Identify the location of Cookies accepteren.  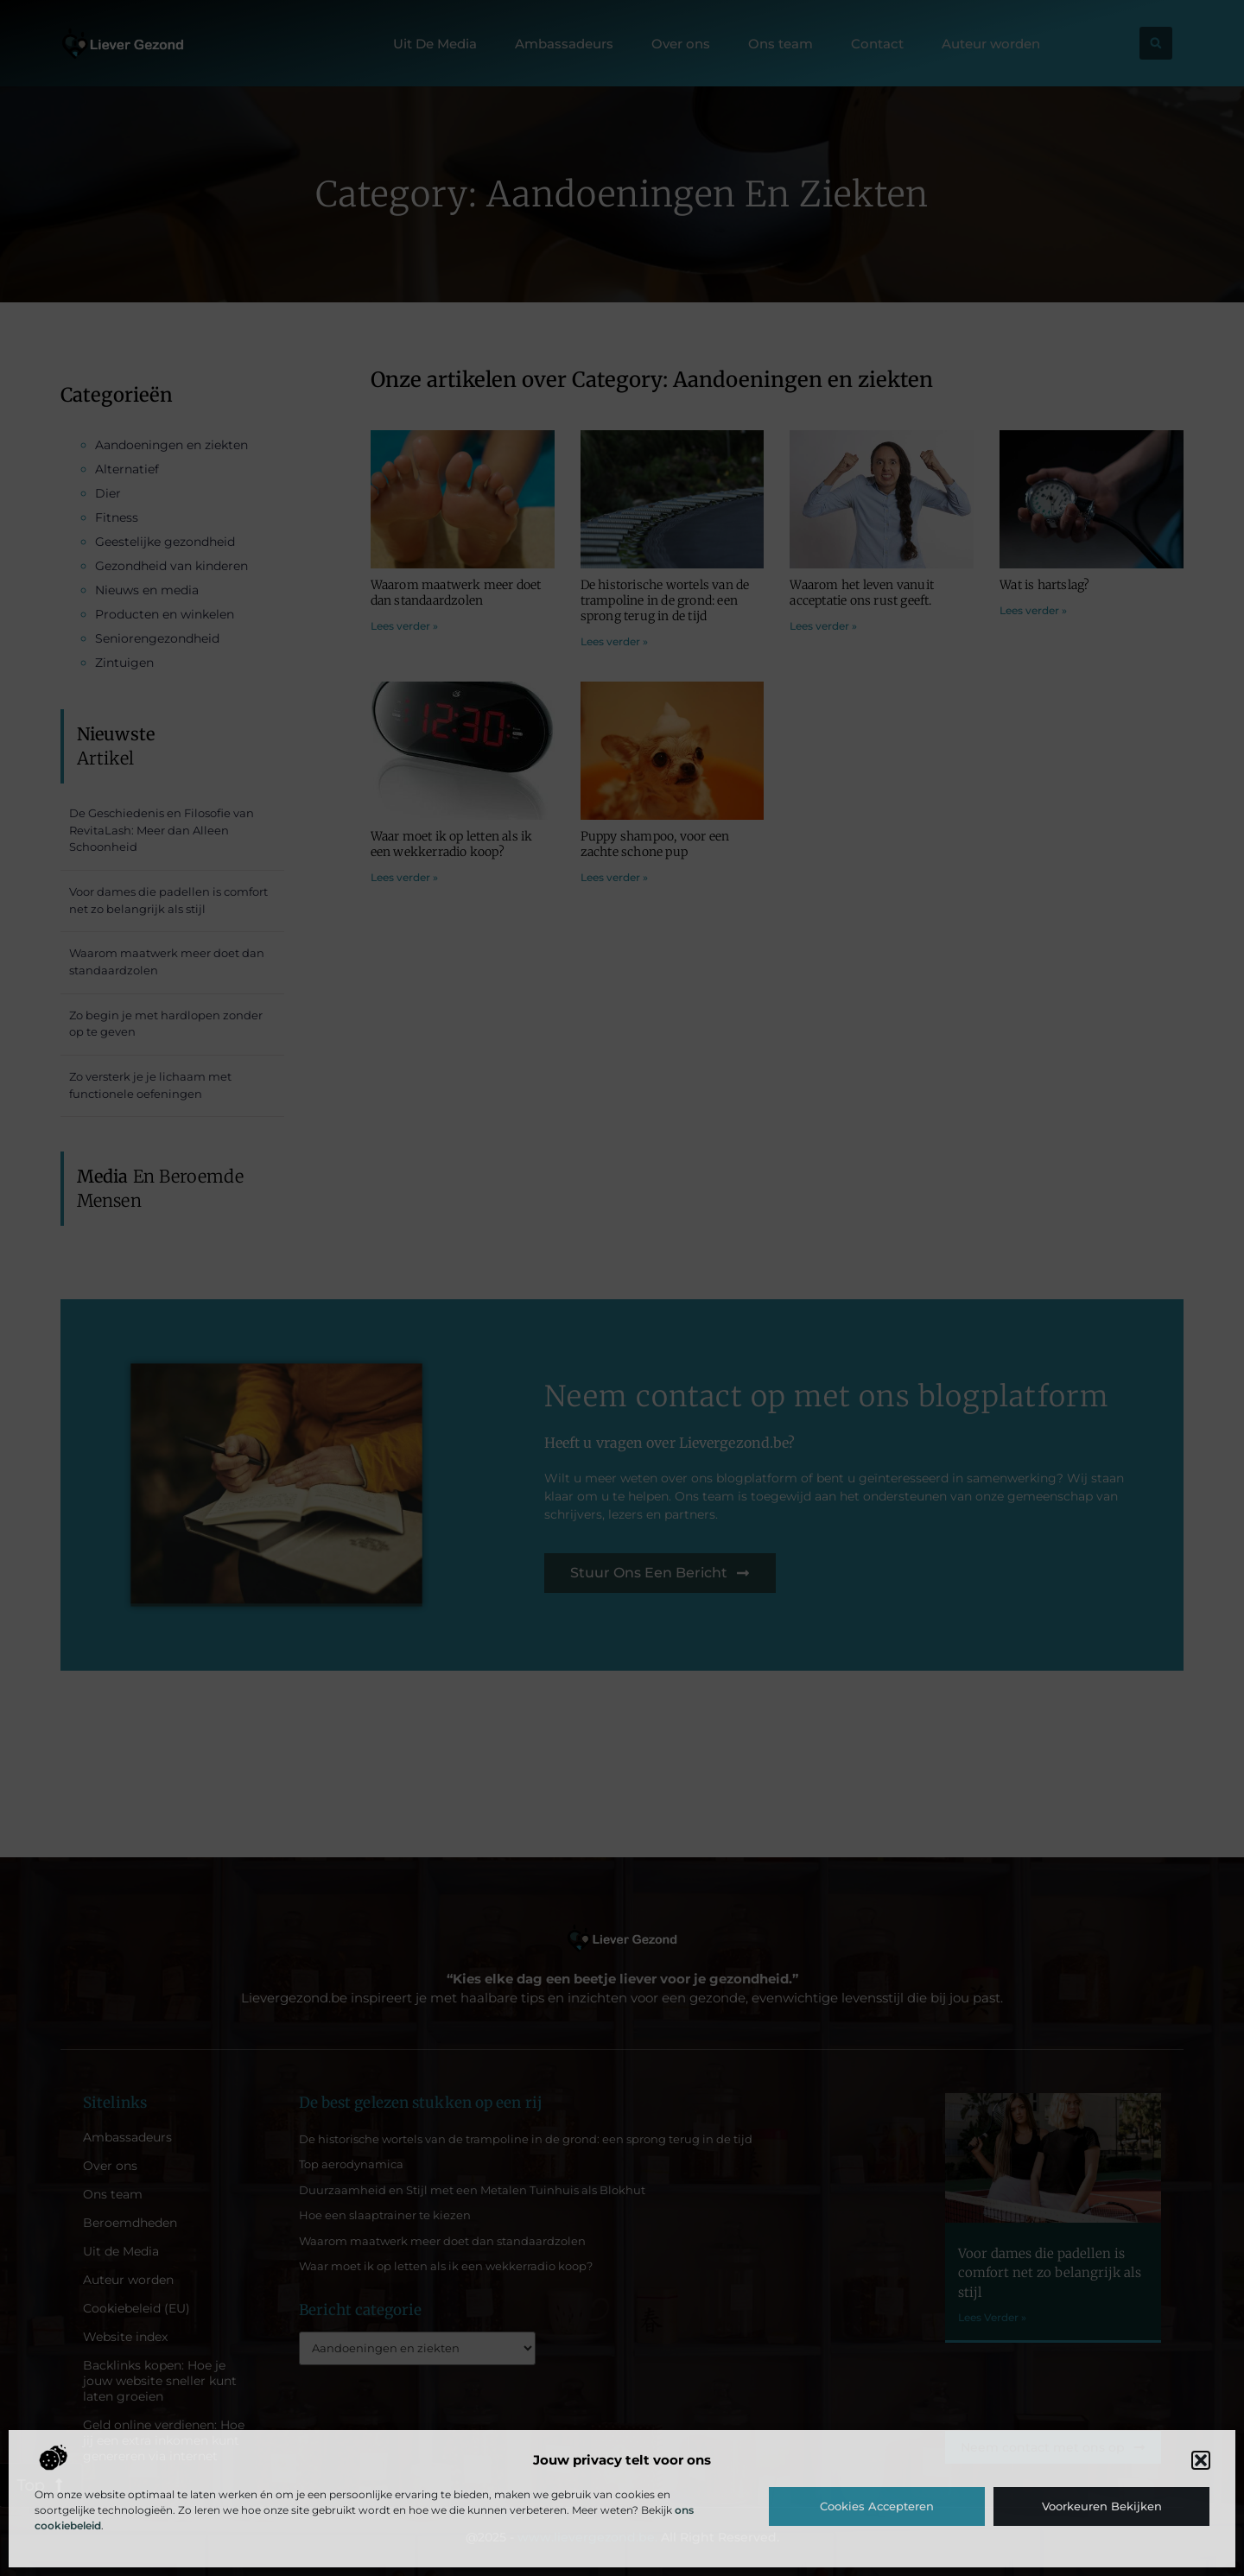
(877, 2506).